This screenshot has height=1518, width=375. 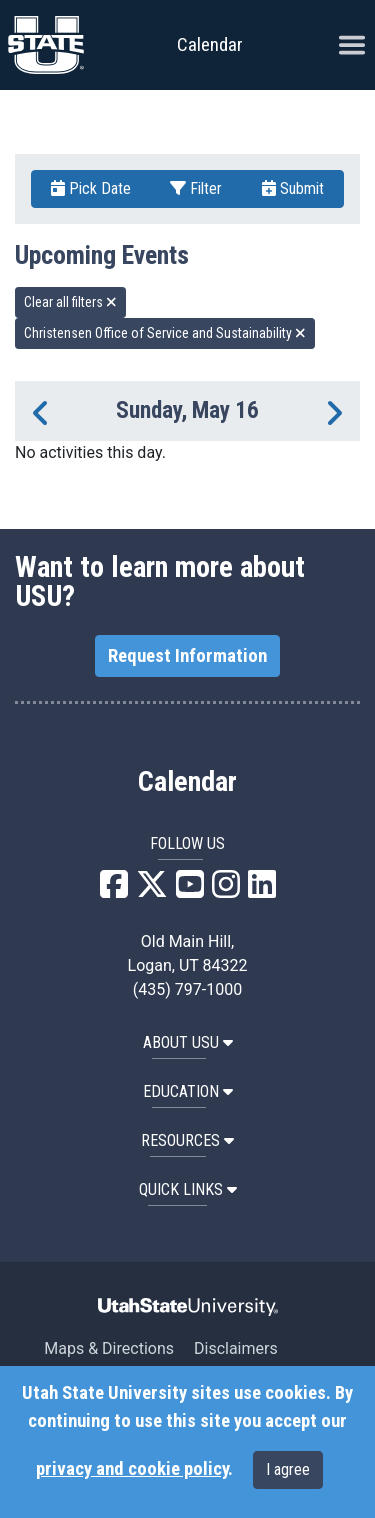 What do you see at coordinates (165, 333) in the screenshot?
I see `Christensen Office of Service and Sustainability [remove type filter]` at bounding box center [165, 333].